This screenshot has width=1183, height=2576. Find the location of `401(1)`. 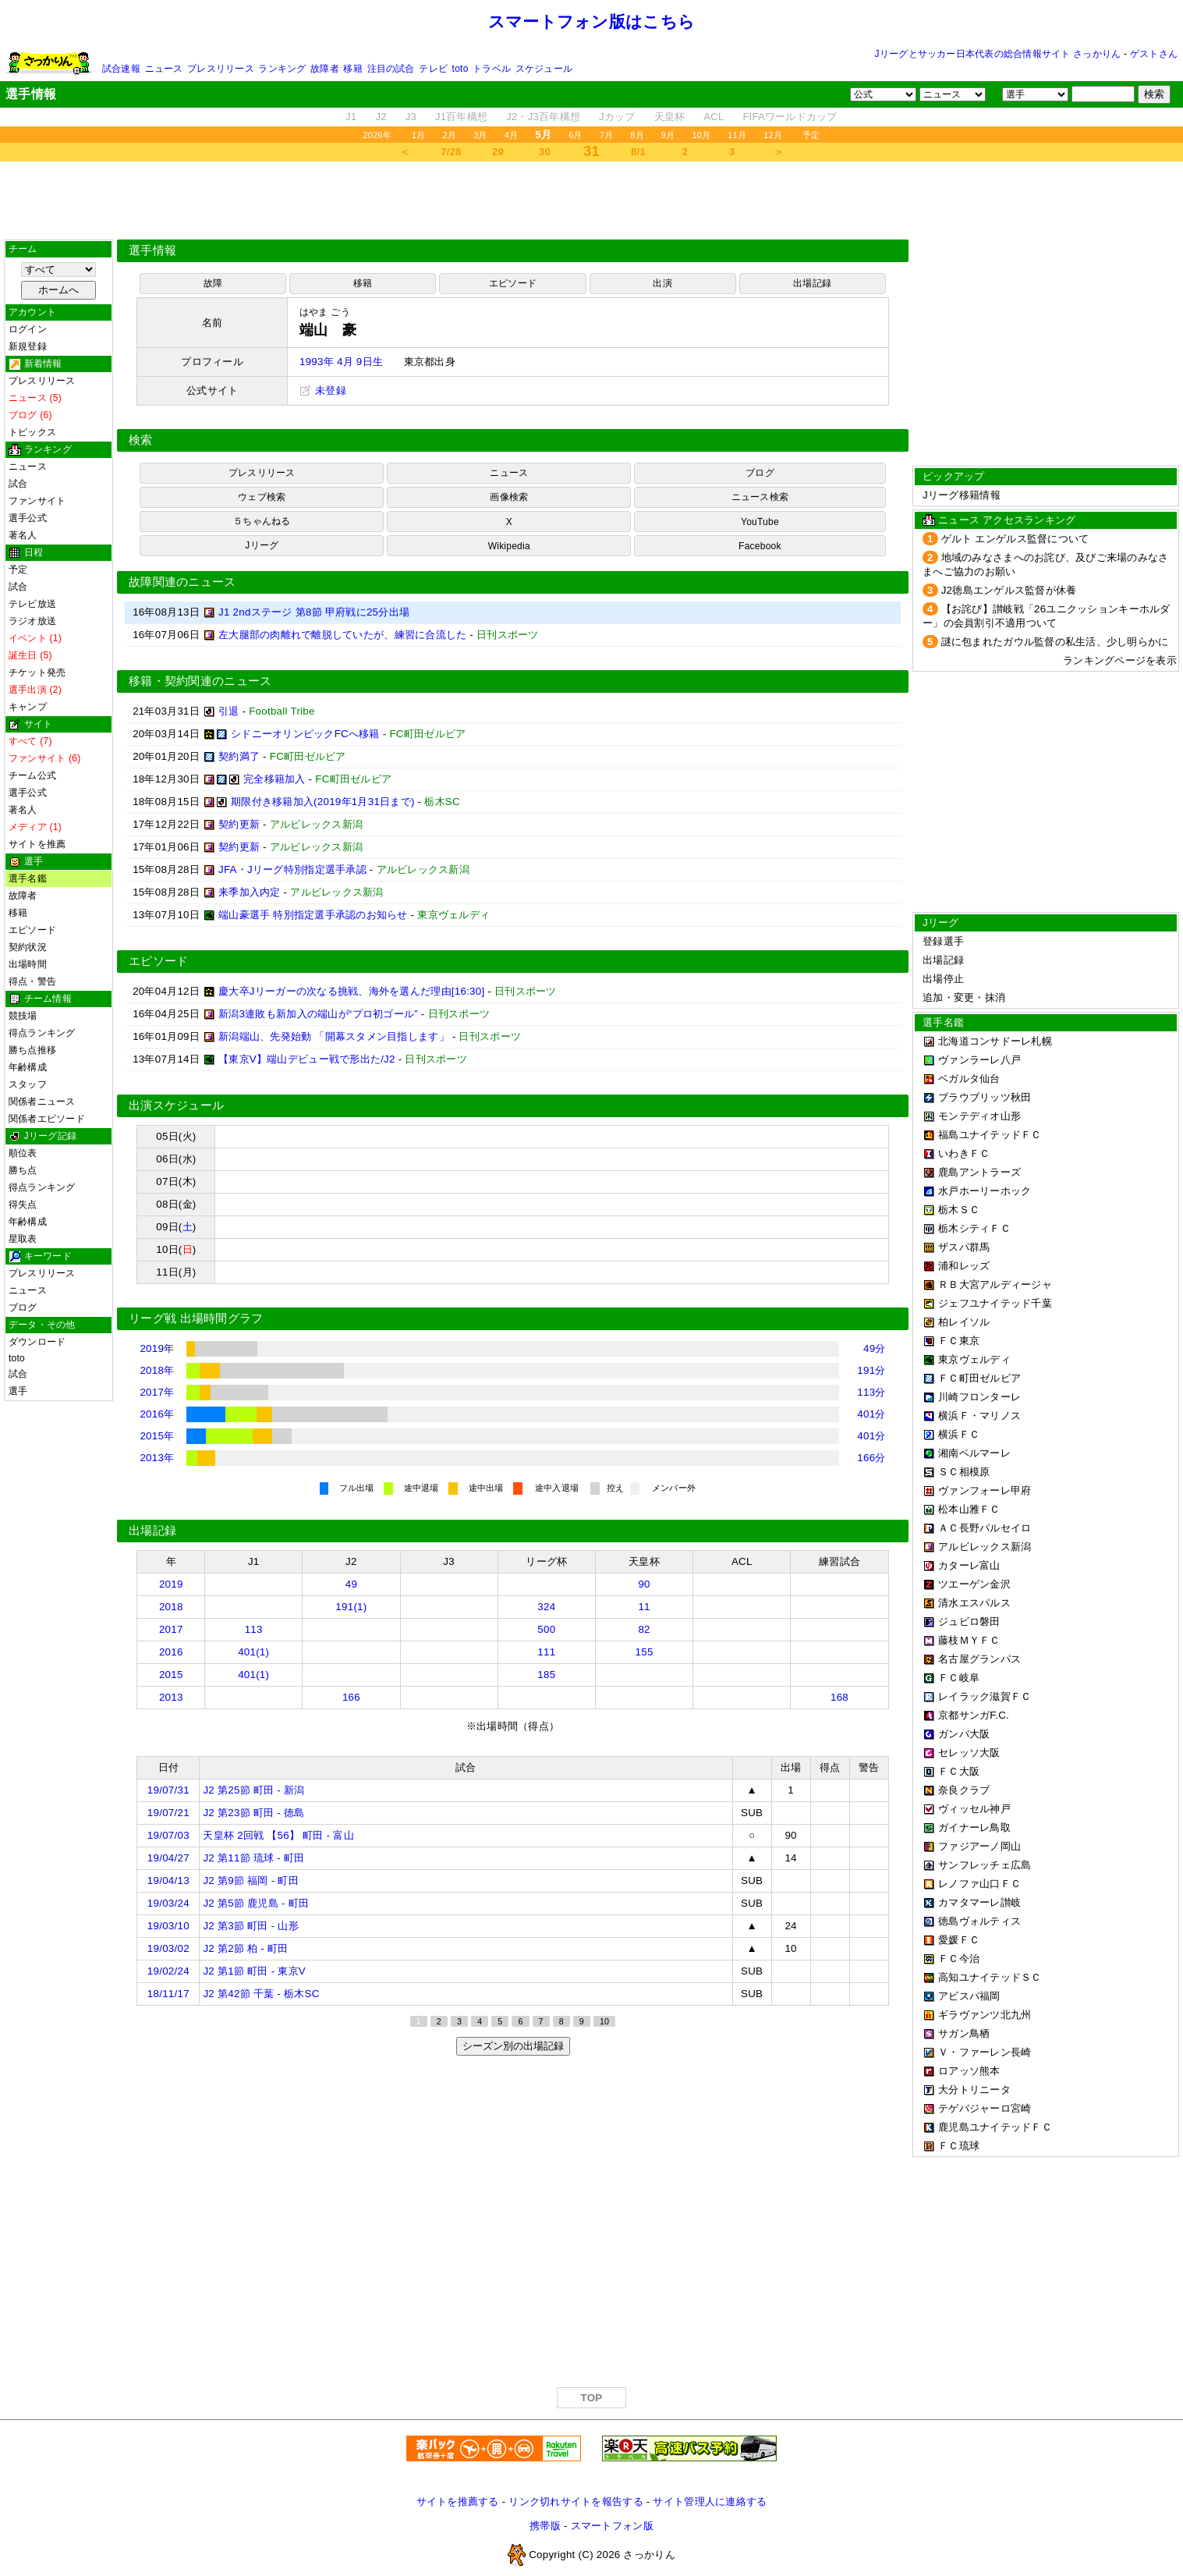

401(1) is located at coordinates (253, 1652).